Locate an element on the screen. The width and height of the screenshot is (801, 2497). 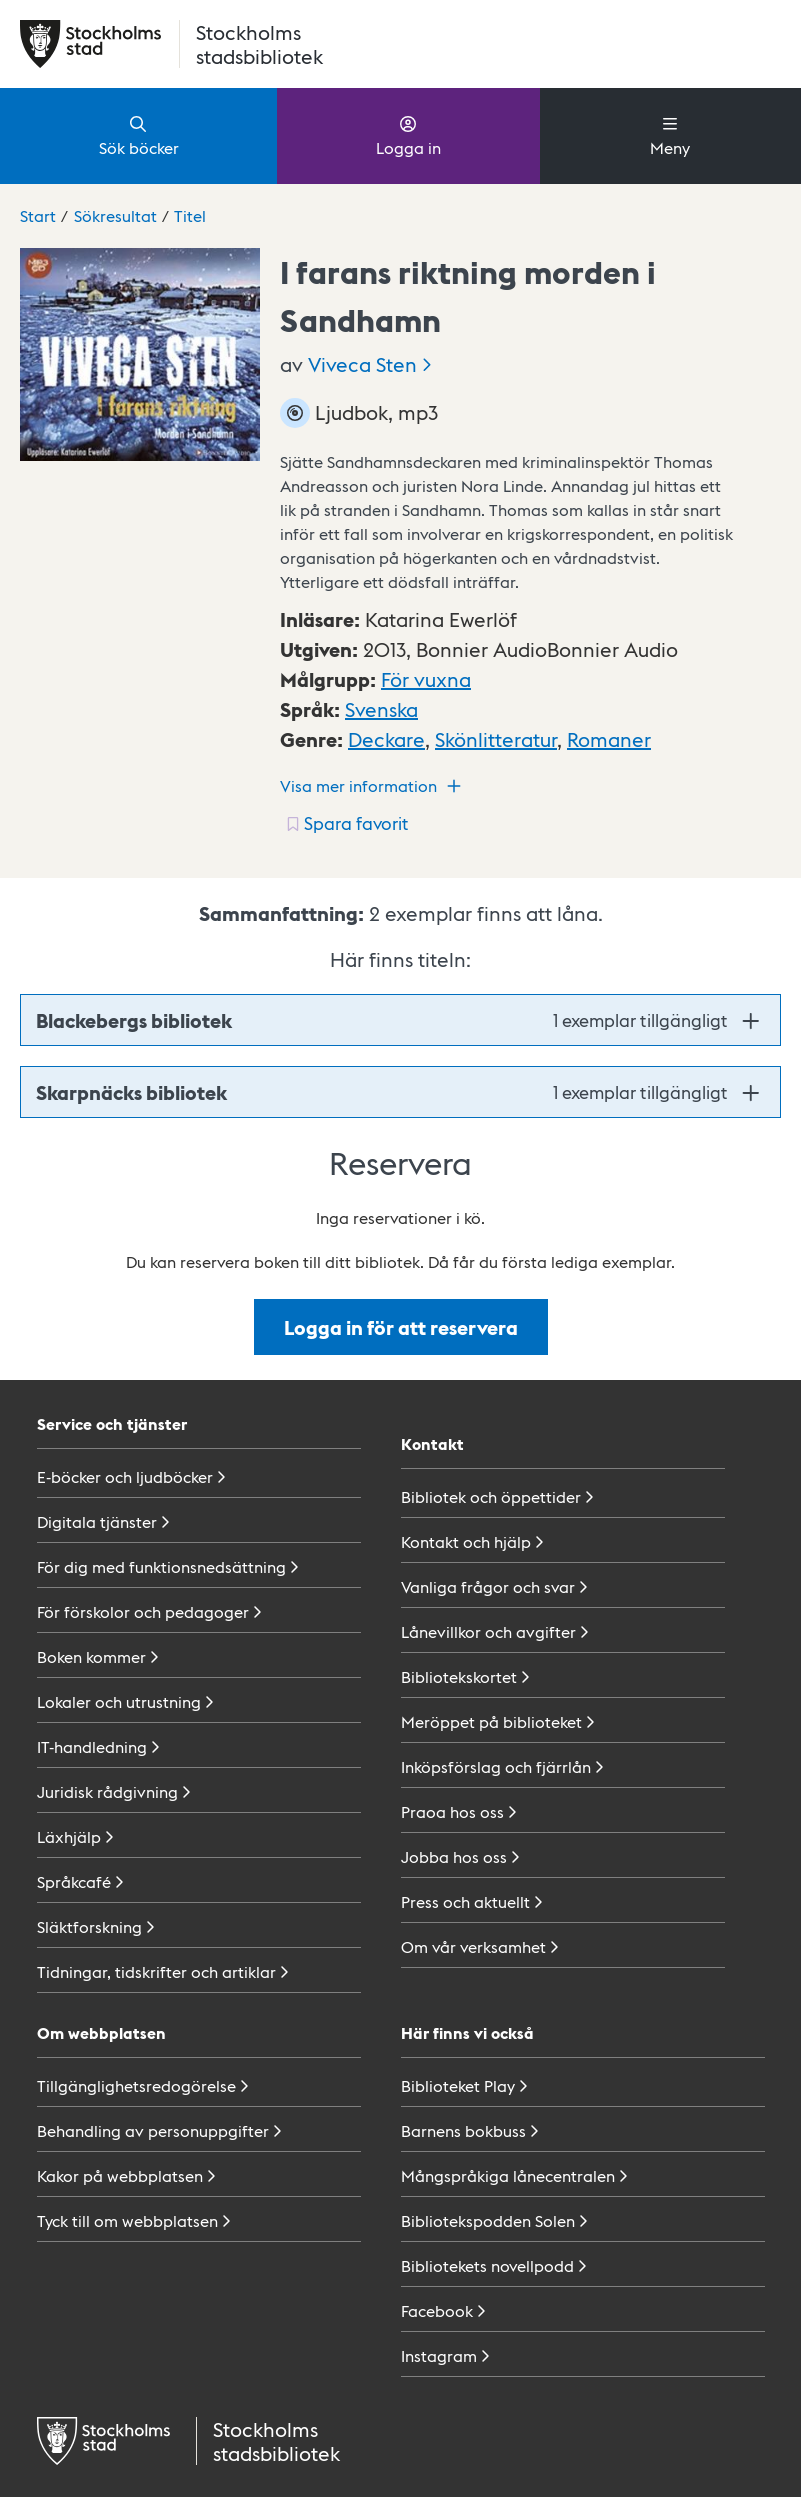
Sök böcker is located at coordinates (139, 135).